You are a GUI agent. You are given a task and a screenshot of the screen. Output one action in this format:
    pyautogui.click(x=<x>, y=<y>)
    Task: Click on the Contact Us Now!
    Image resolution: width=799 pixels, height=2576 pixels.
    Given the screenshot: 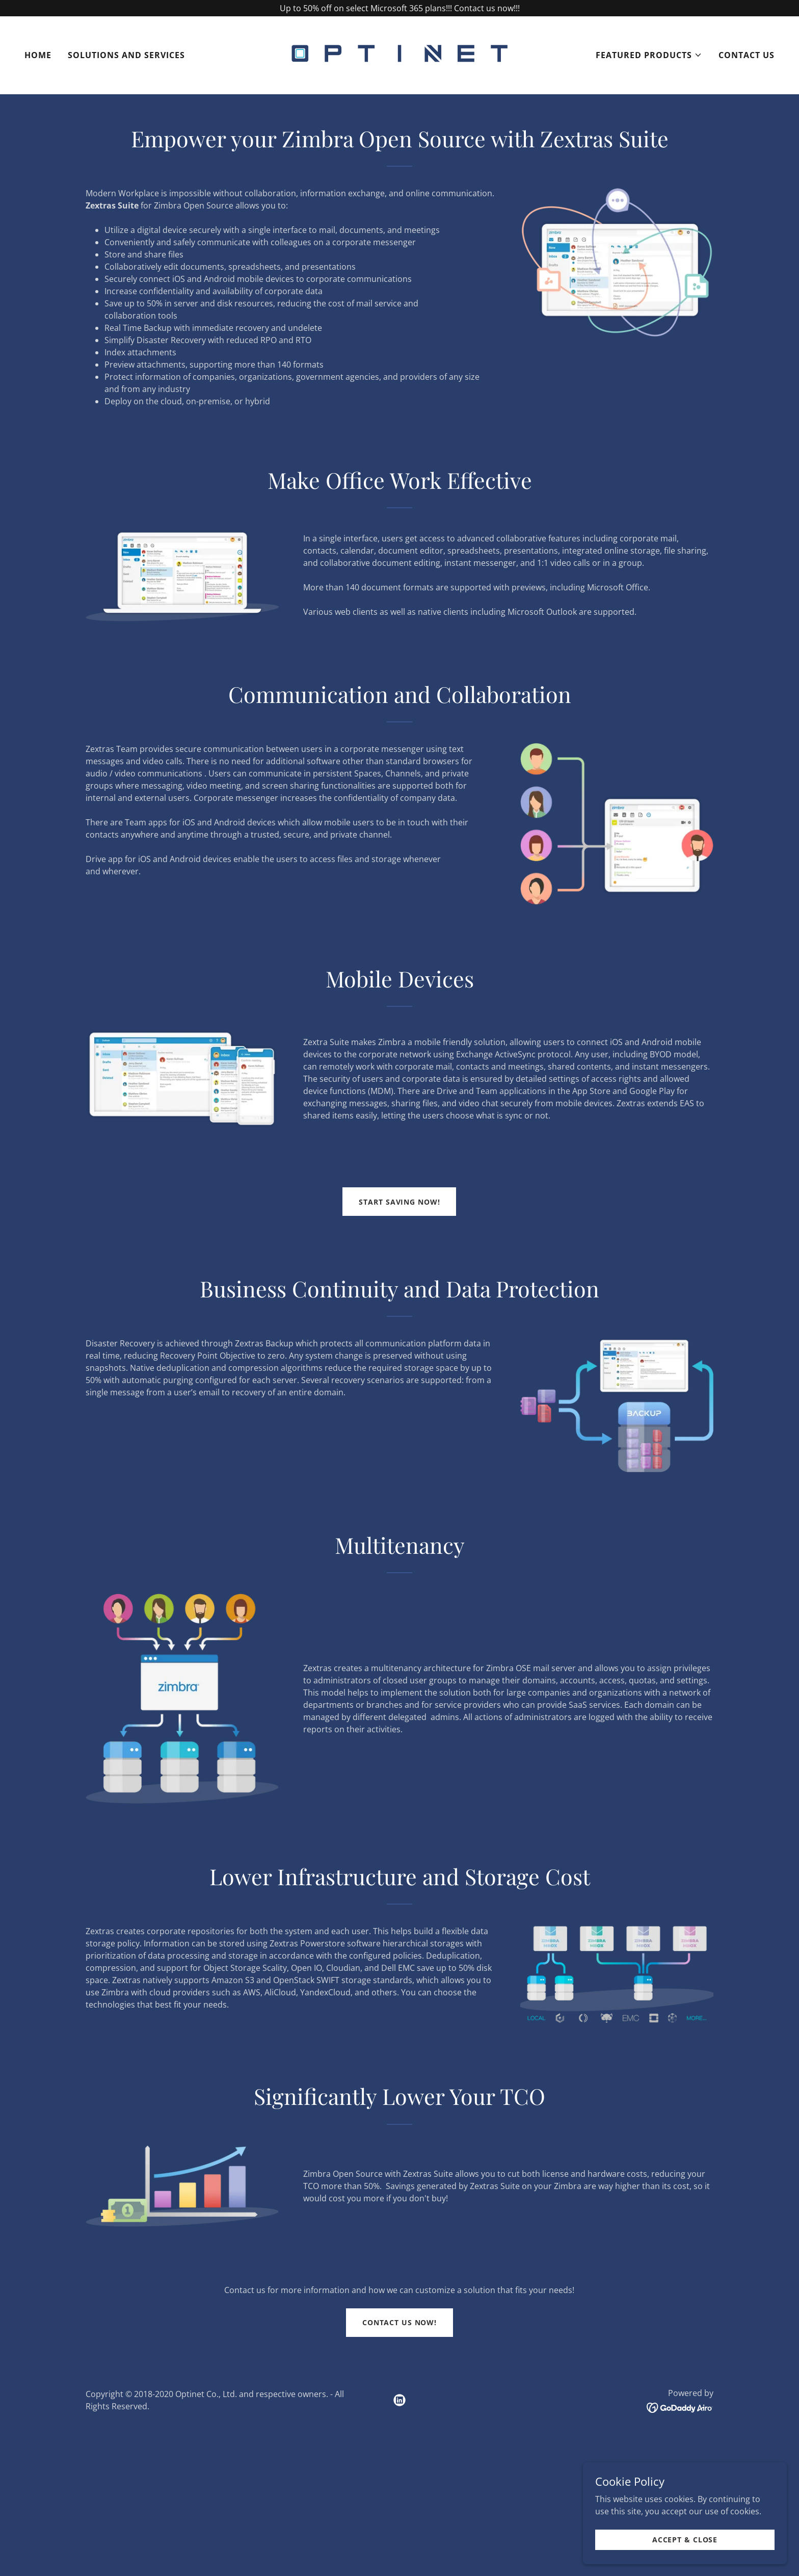 What is the action you would take?
    pyautogui.click(x=399, y=2322)
    